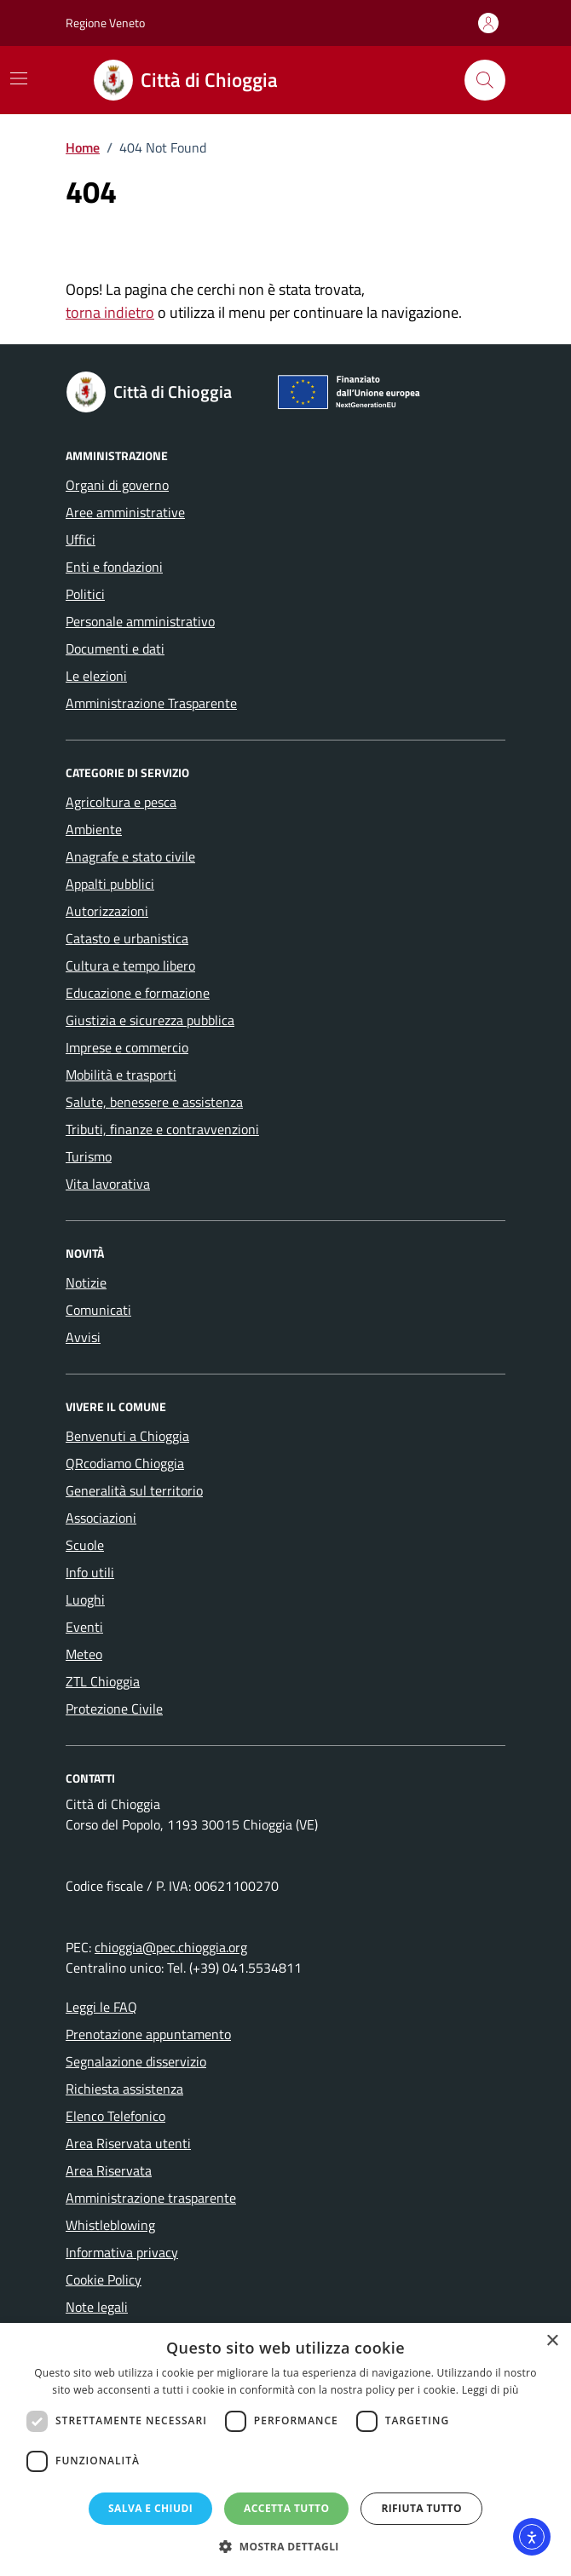  Describe the element at coordinates (285, 2449) in the screenshot. I see `[dialog]` at that location.